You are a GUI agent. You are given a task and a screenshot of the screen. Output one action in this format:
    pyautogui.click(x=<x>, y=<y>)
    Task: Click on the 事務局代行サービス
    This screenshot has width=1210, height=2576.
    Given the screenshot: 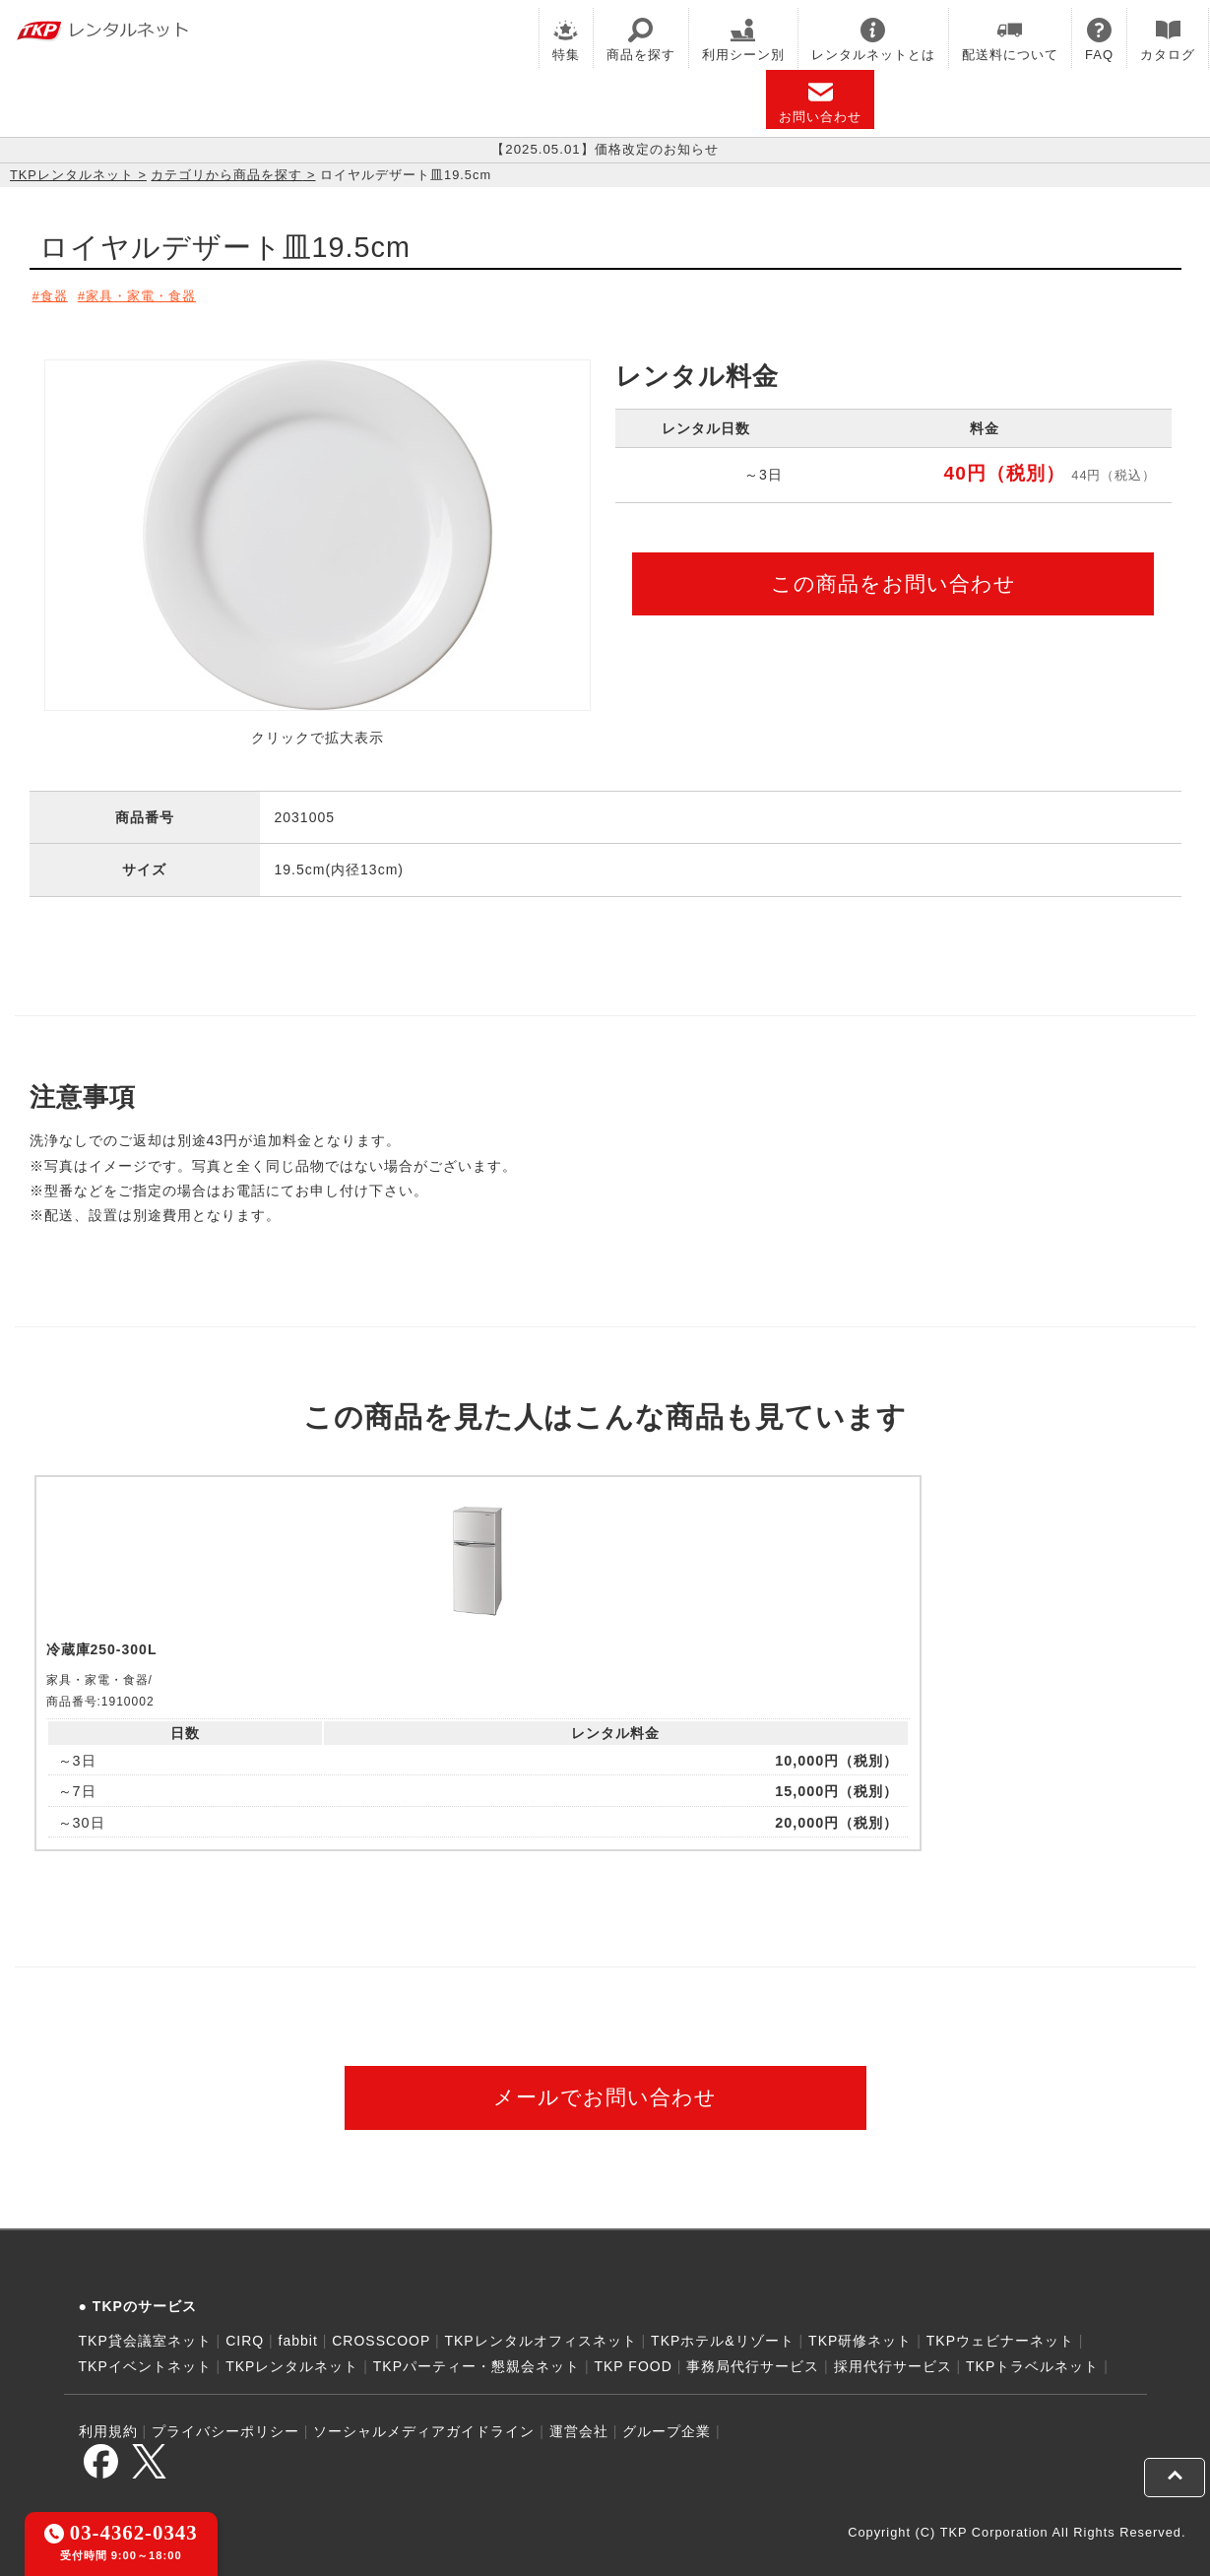 What is the action you would take?
    pyautogui.click(x=752, y=2358)
    